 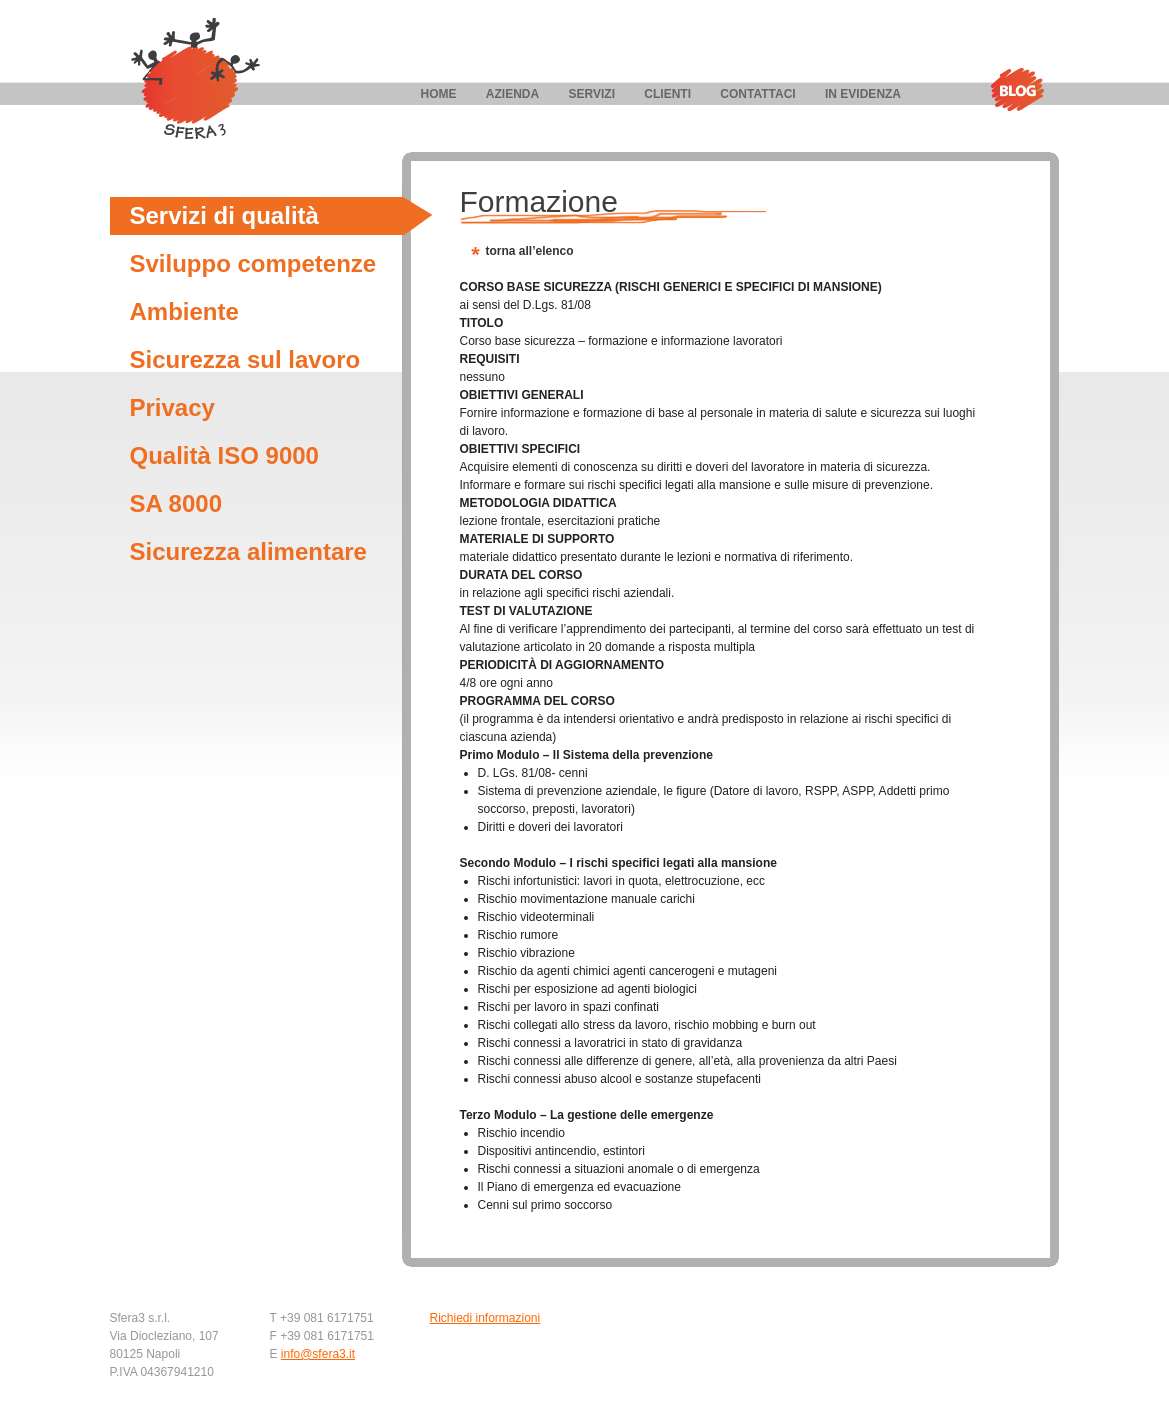 I want to click on info@sfera3.it, so click(x=318, y=1354).